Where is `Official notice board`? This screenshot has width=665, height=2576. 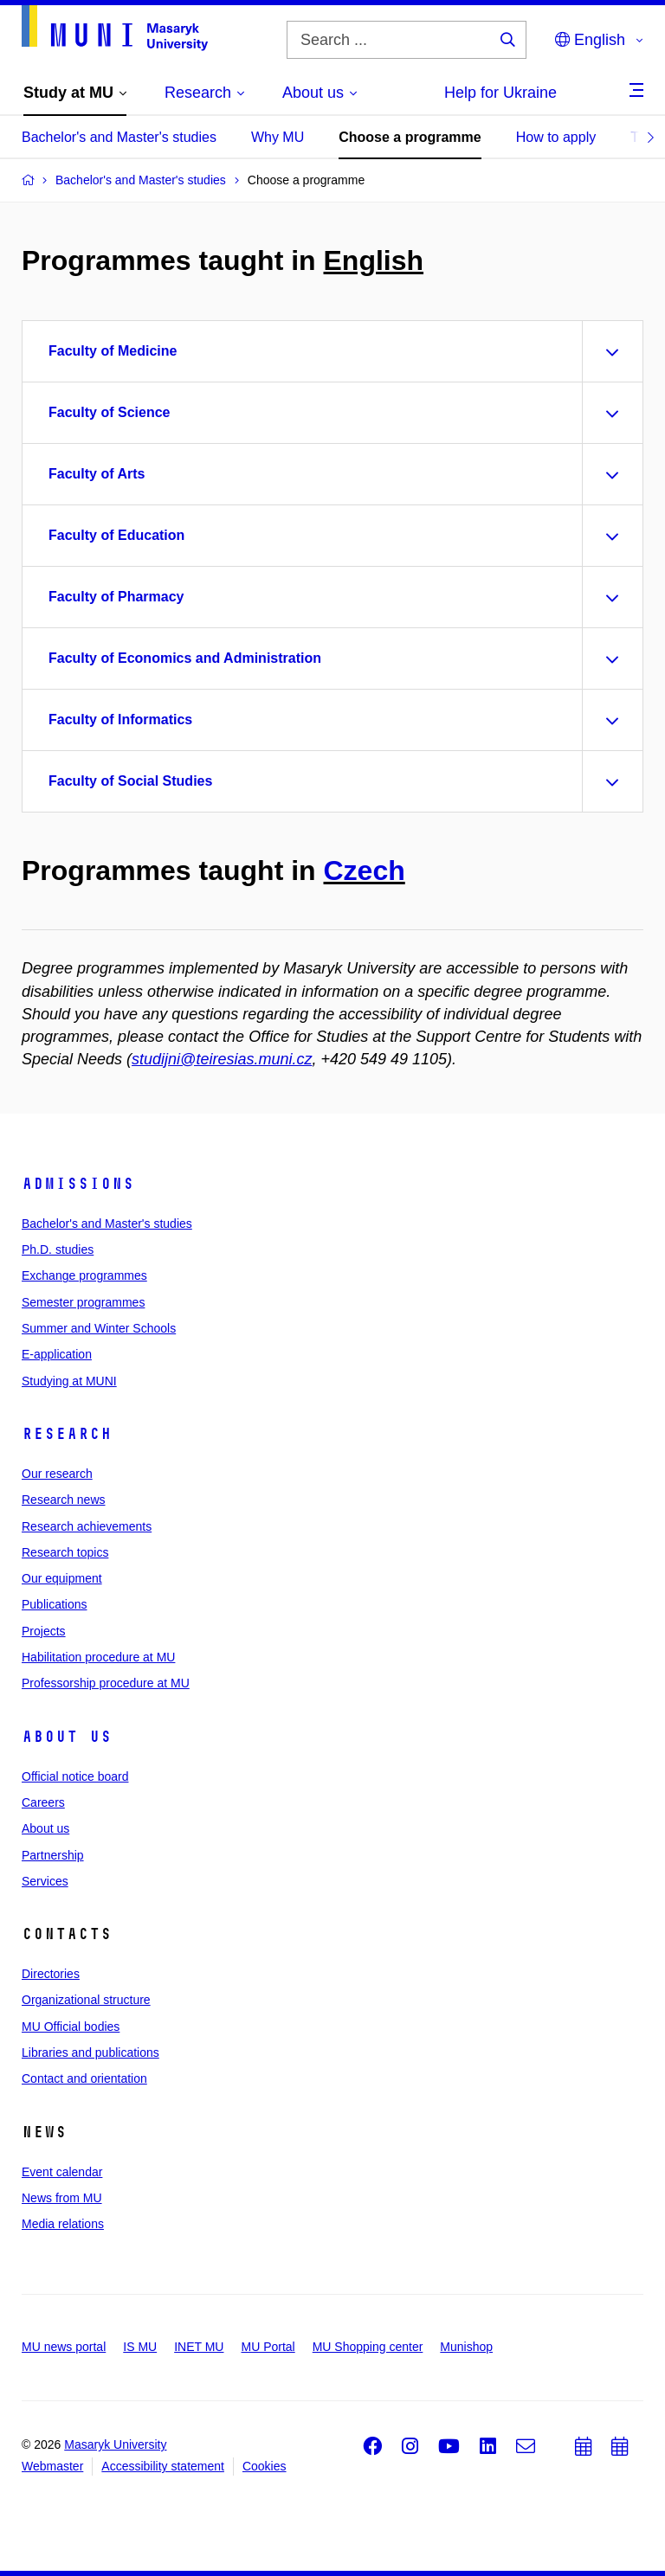
Official notice board is located at coordinates (75, 1776).